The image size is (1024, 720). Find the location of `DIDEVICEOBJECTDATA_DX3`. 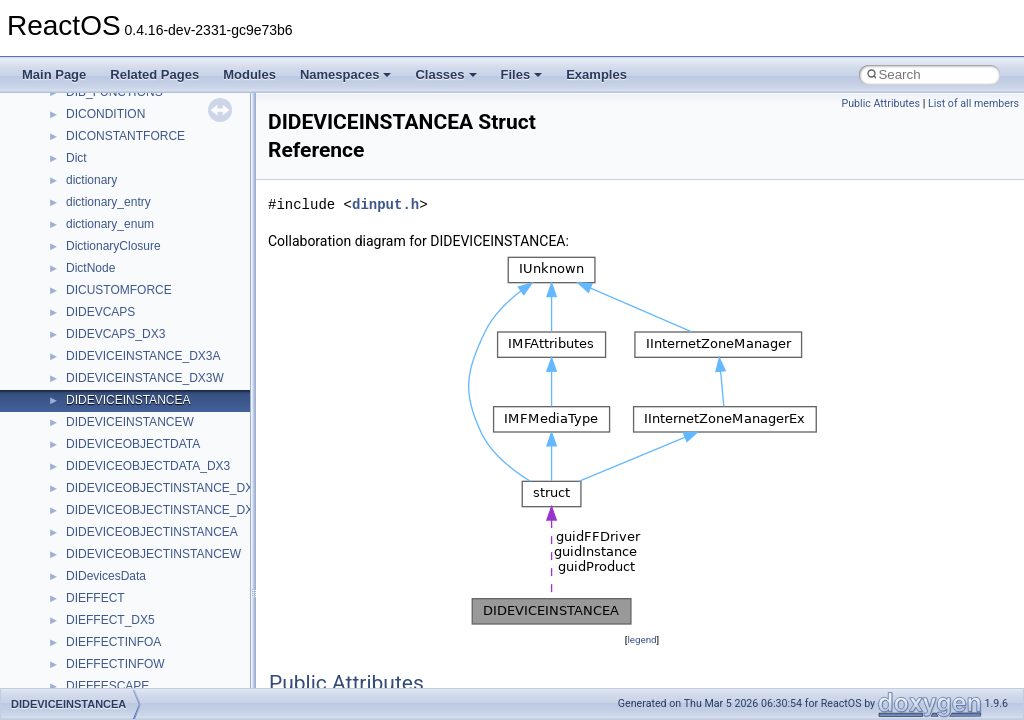

DIDEVICEOBJECTDATA_DX3 is located at coordinates (148, 466).